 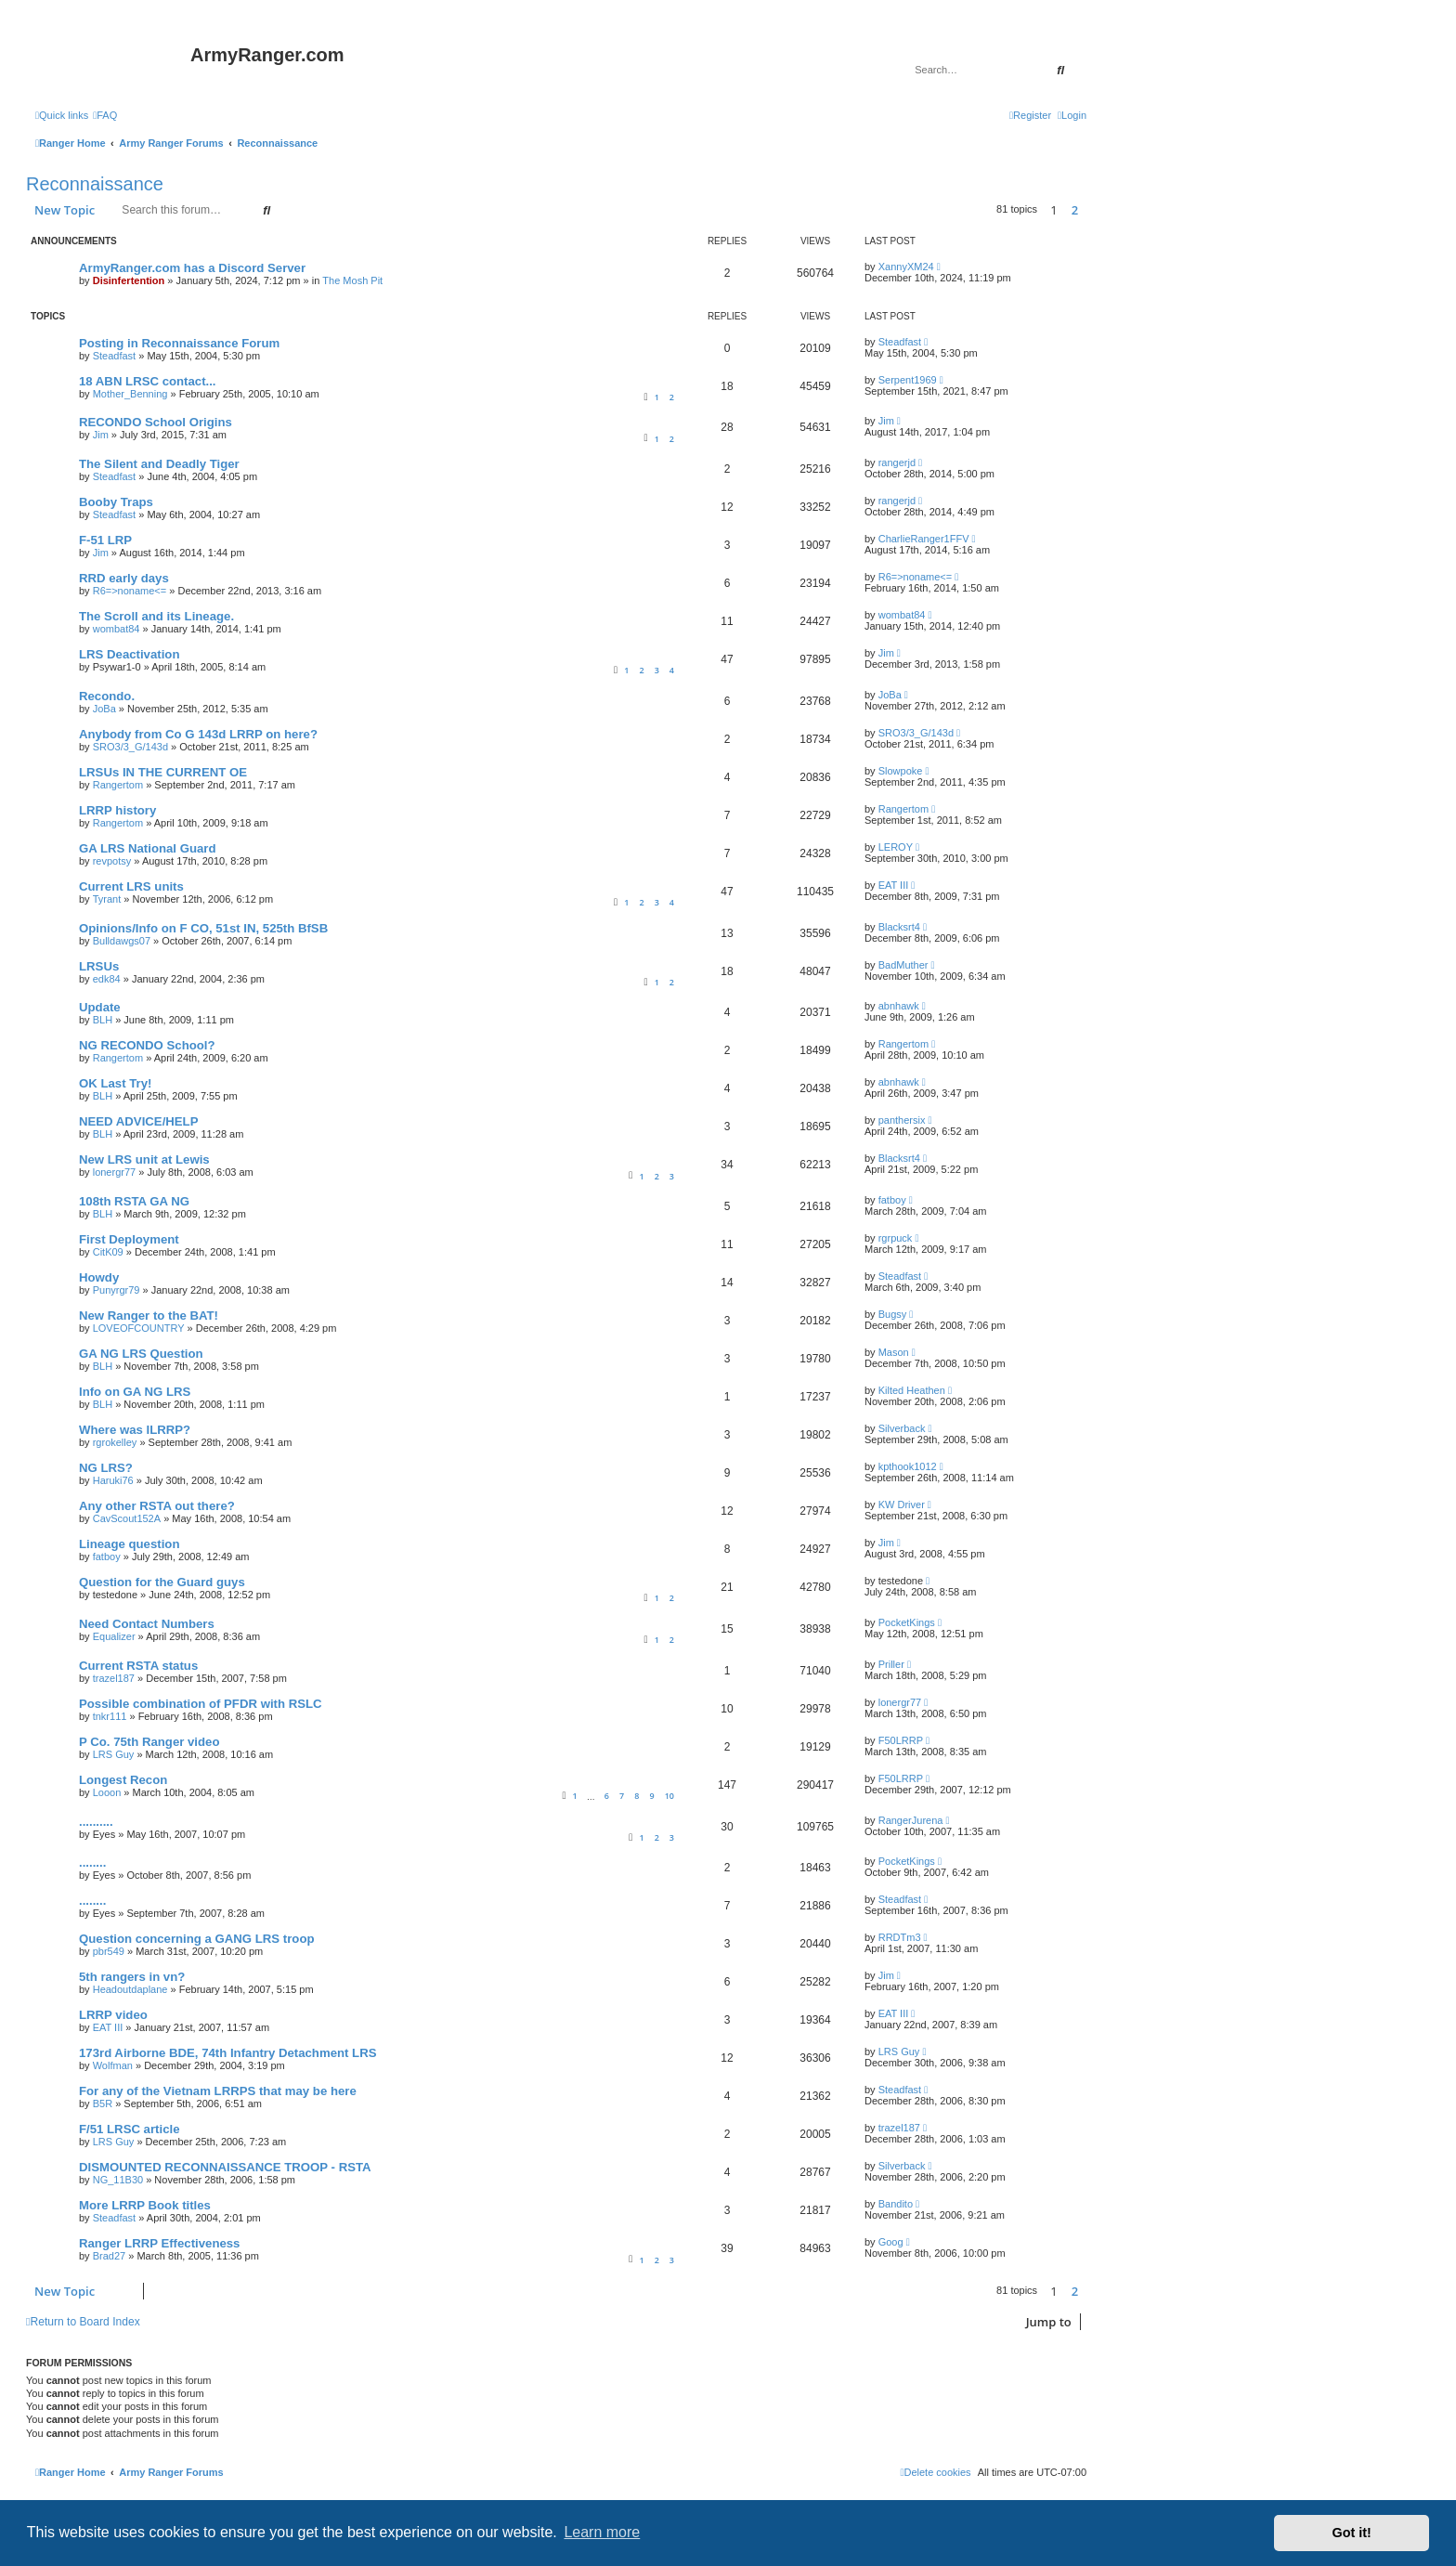 What do you see at coordinates (124, 578) in the screenshot?
I see `RRD early days` at bounding box center [124, 578].